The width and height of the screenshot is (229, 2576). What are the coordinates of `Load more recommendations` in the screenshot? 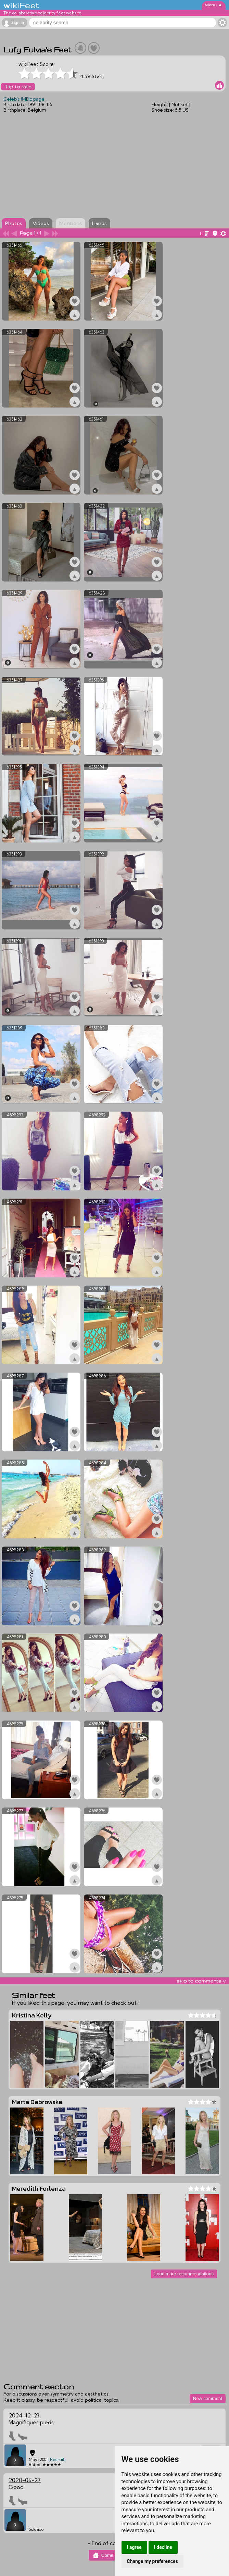 It's located at (184, 2273).